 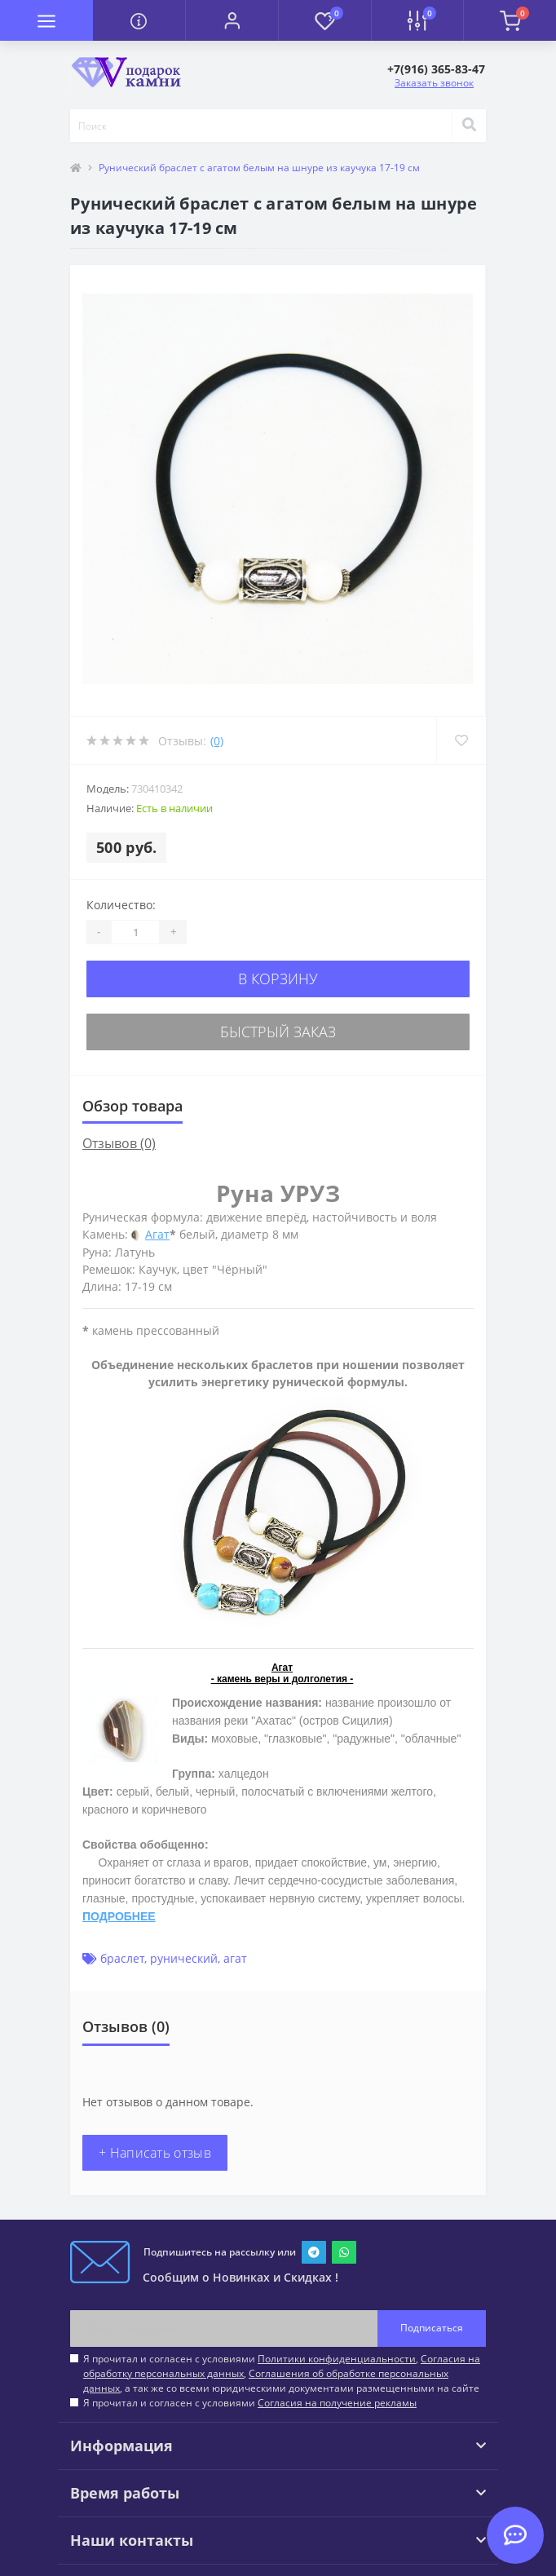 What do you see at coordinates (434, 83) in the screenshot?
I see `Заказать звонок` at bounding box center [434, 83].